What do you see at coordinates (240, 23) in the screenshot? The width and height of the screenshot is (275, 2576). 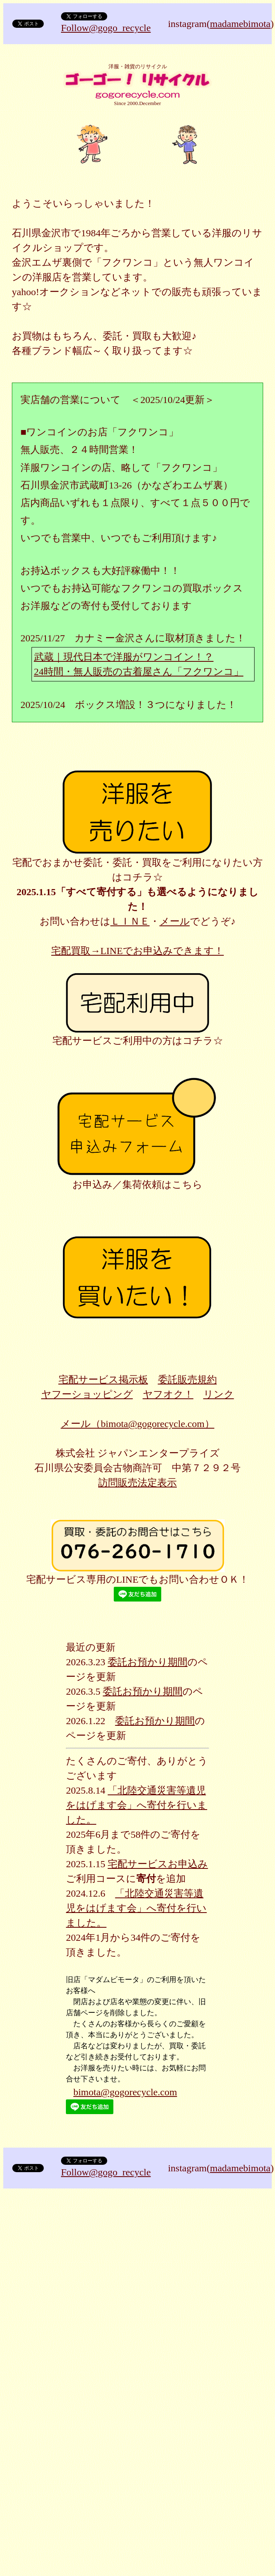 I see `madamebimota` at bounding box center [240, 23].